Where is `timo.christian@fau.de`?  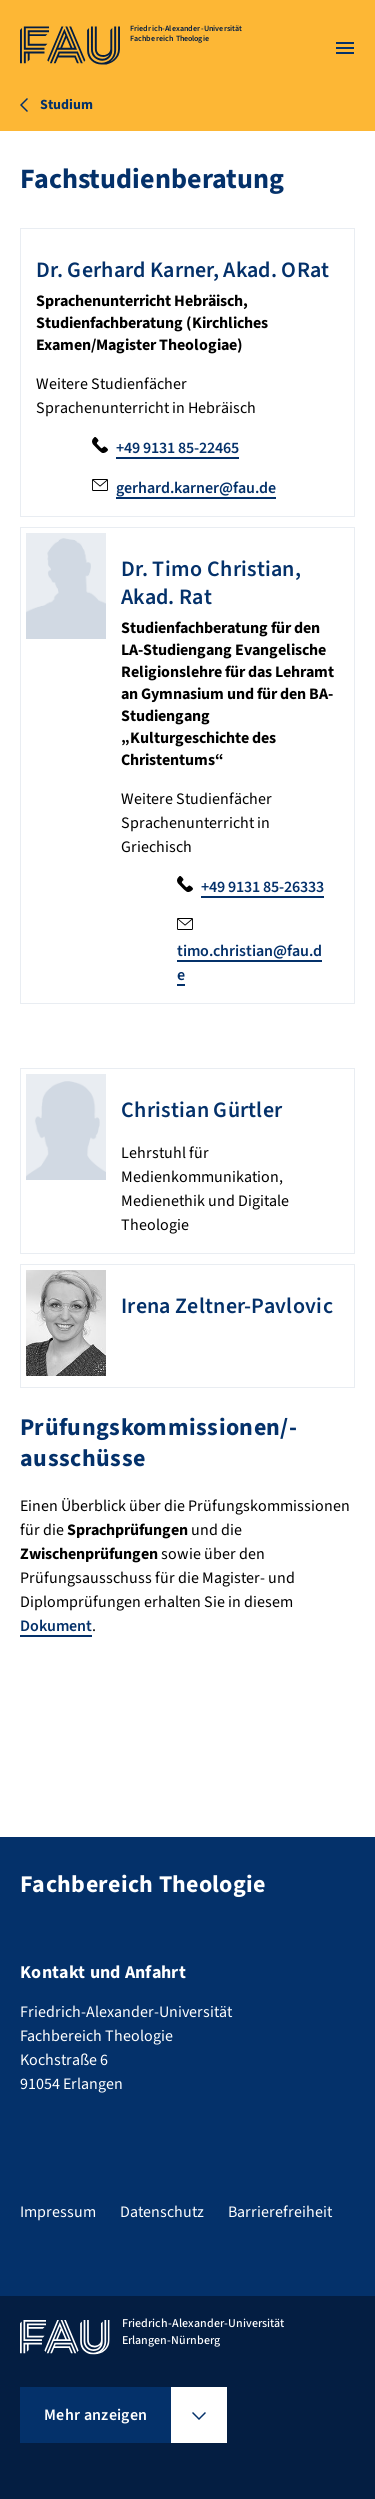 timo.christian@fau.de is located at coordinates (249, 963).